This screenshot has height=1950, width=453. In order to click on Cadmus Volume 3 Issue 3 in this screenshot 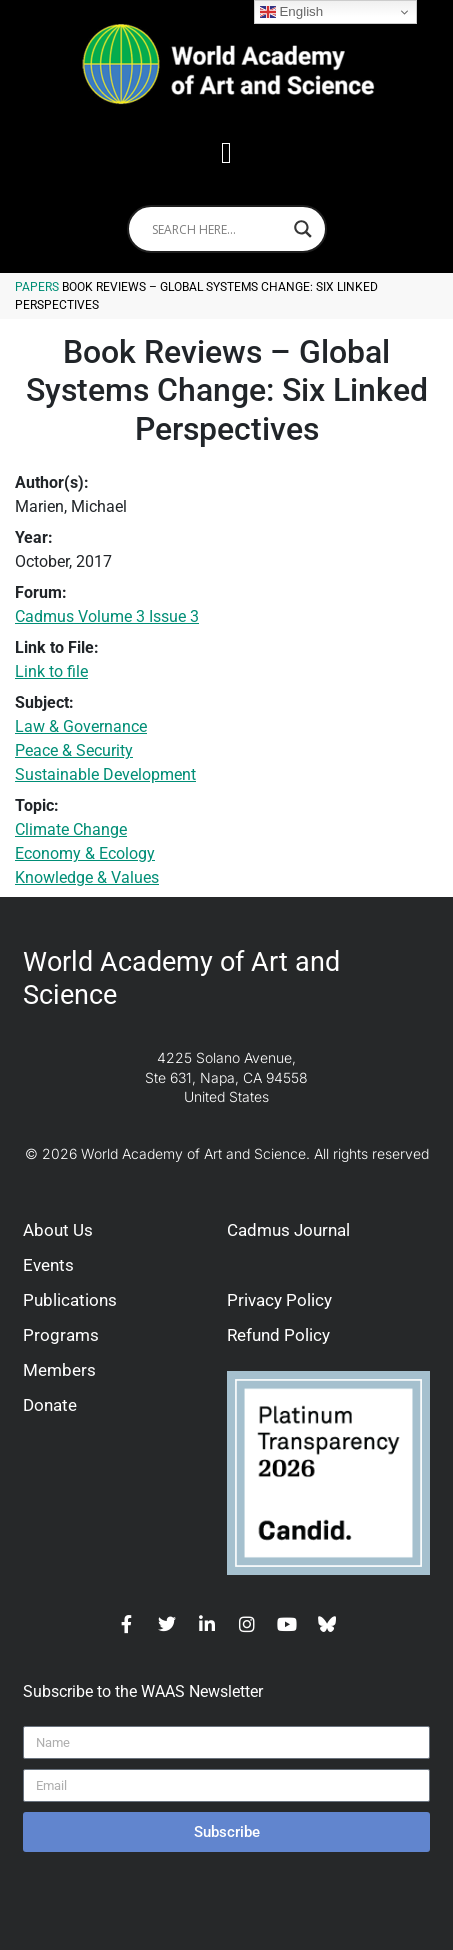, I will do `click(107, 616)`.